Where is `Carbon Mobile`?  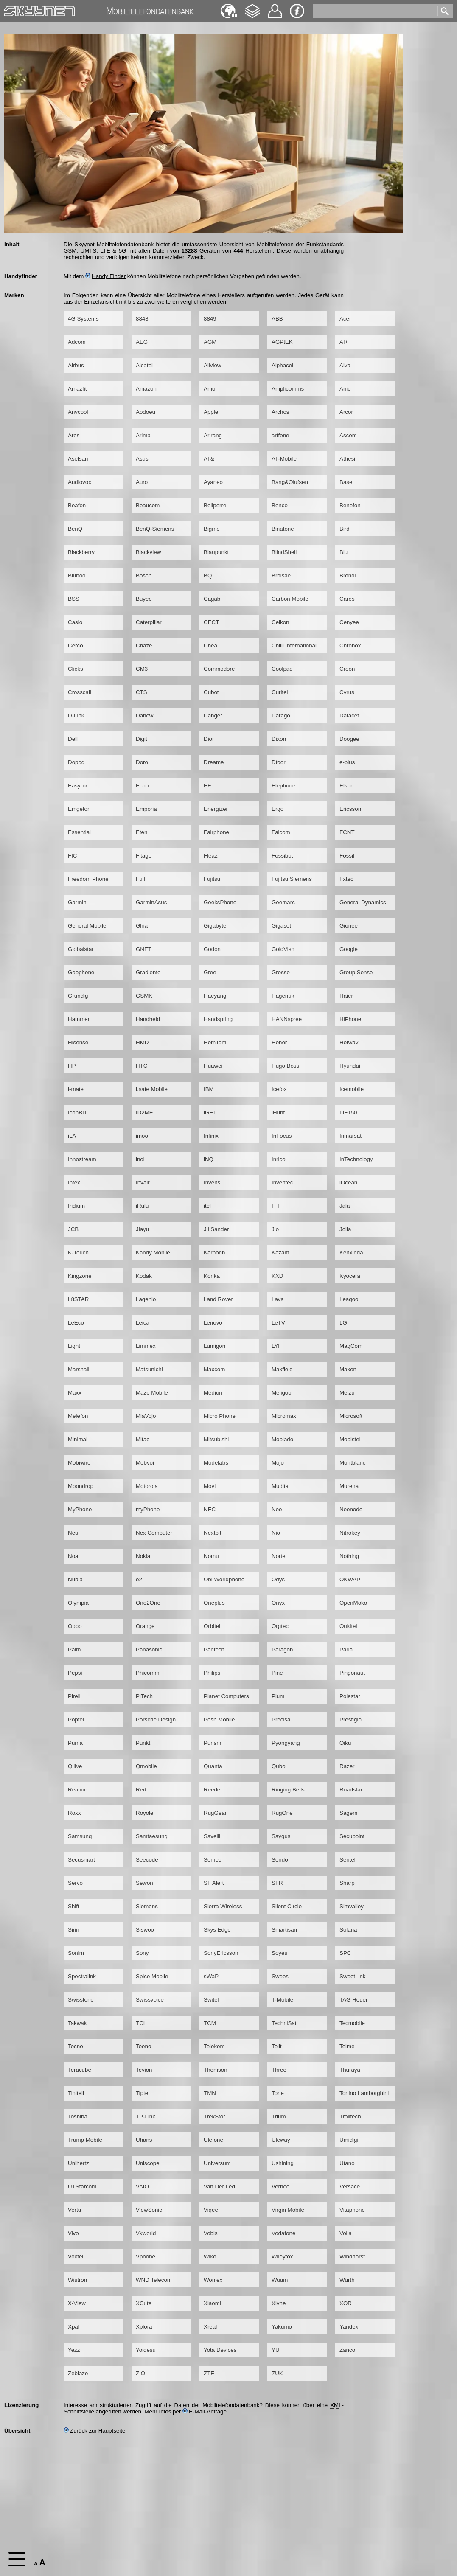 Carbon Mobile is located at coordinates (290, 599).